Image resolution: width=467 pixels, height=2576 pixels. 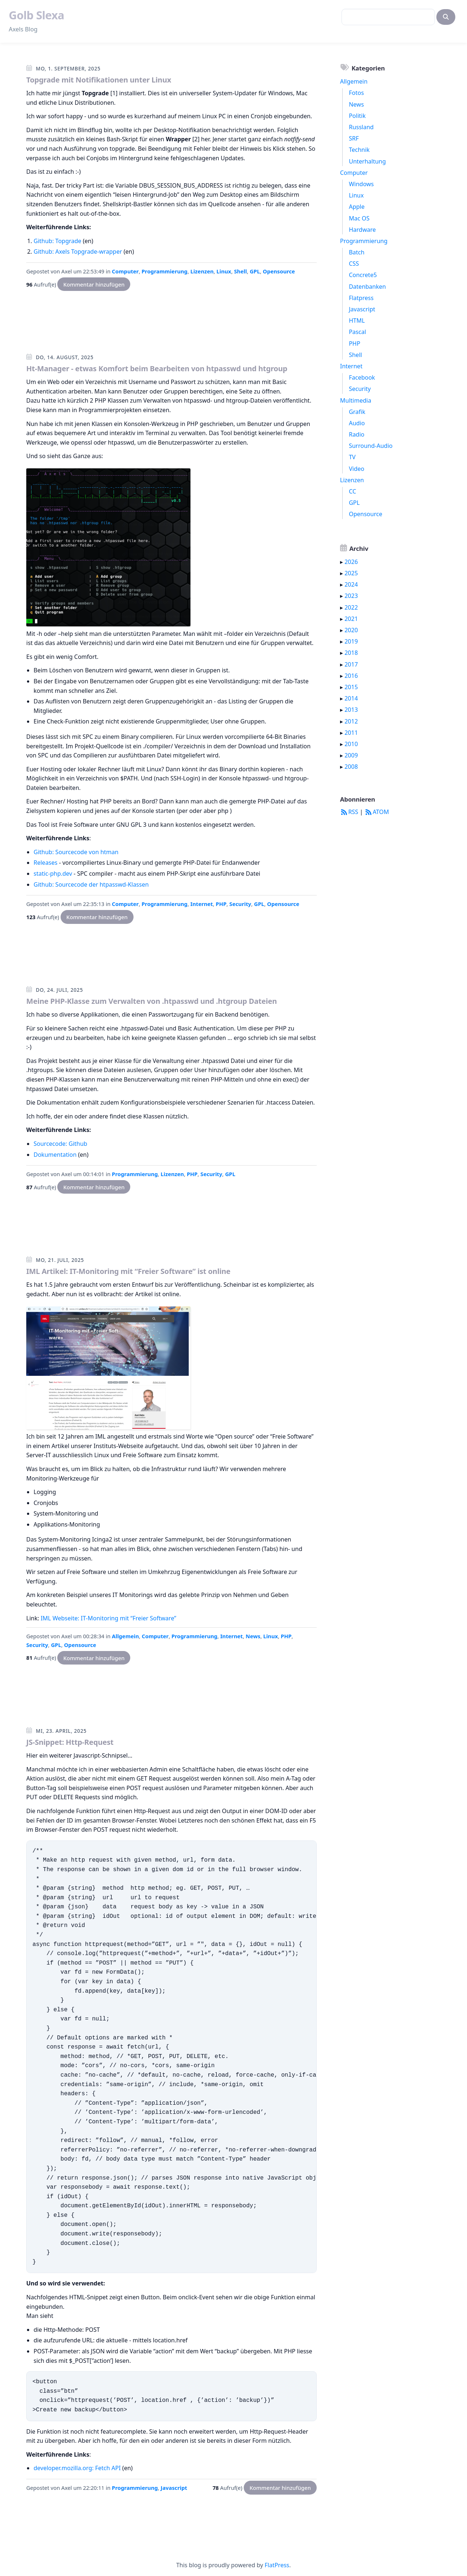 What do you see at coordinates (351, 710) in the screenshot?
I see `2013` at bounding box center [351, 710].